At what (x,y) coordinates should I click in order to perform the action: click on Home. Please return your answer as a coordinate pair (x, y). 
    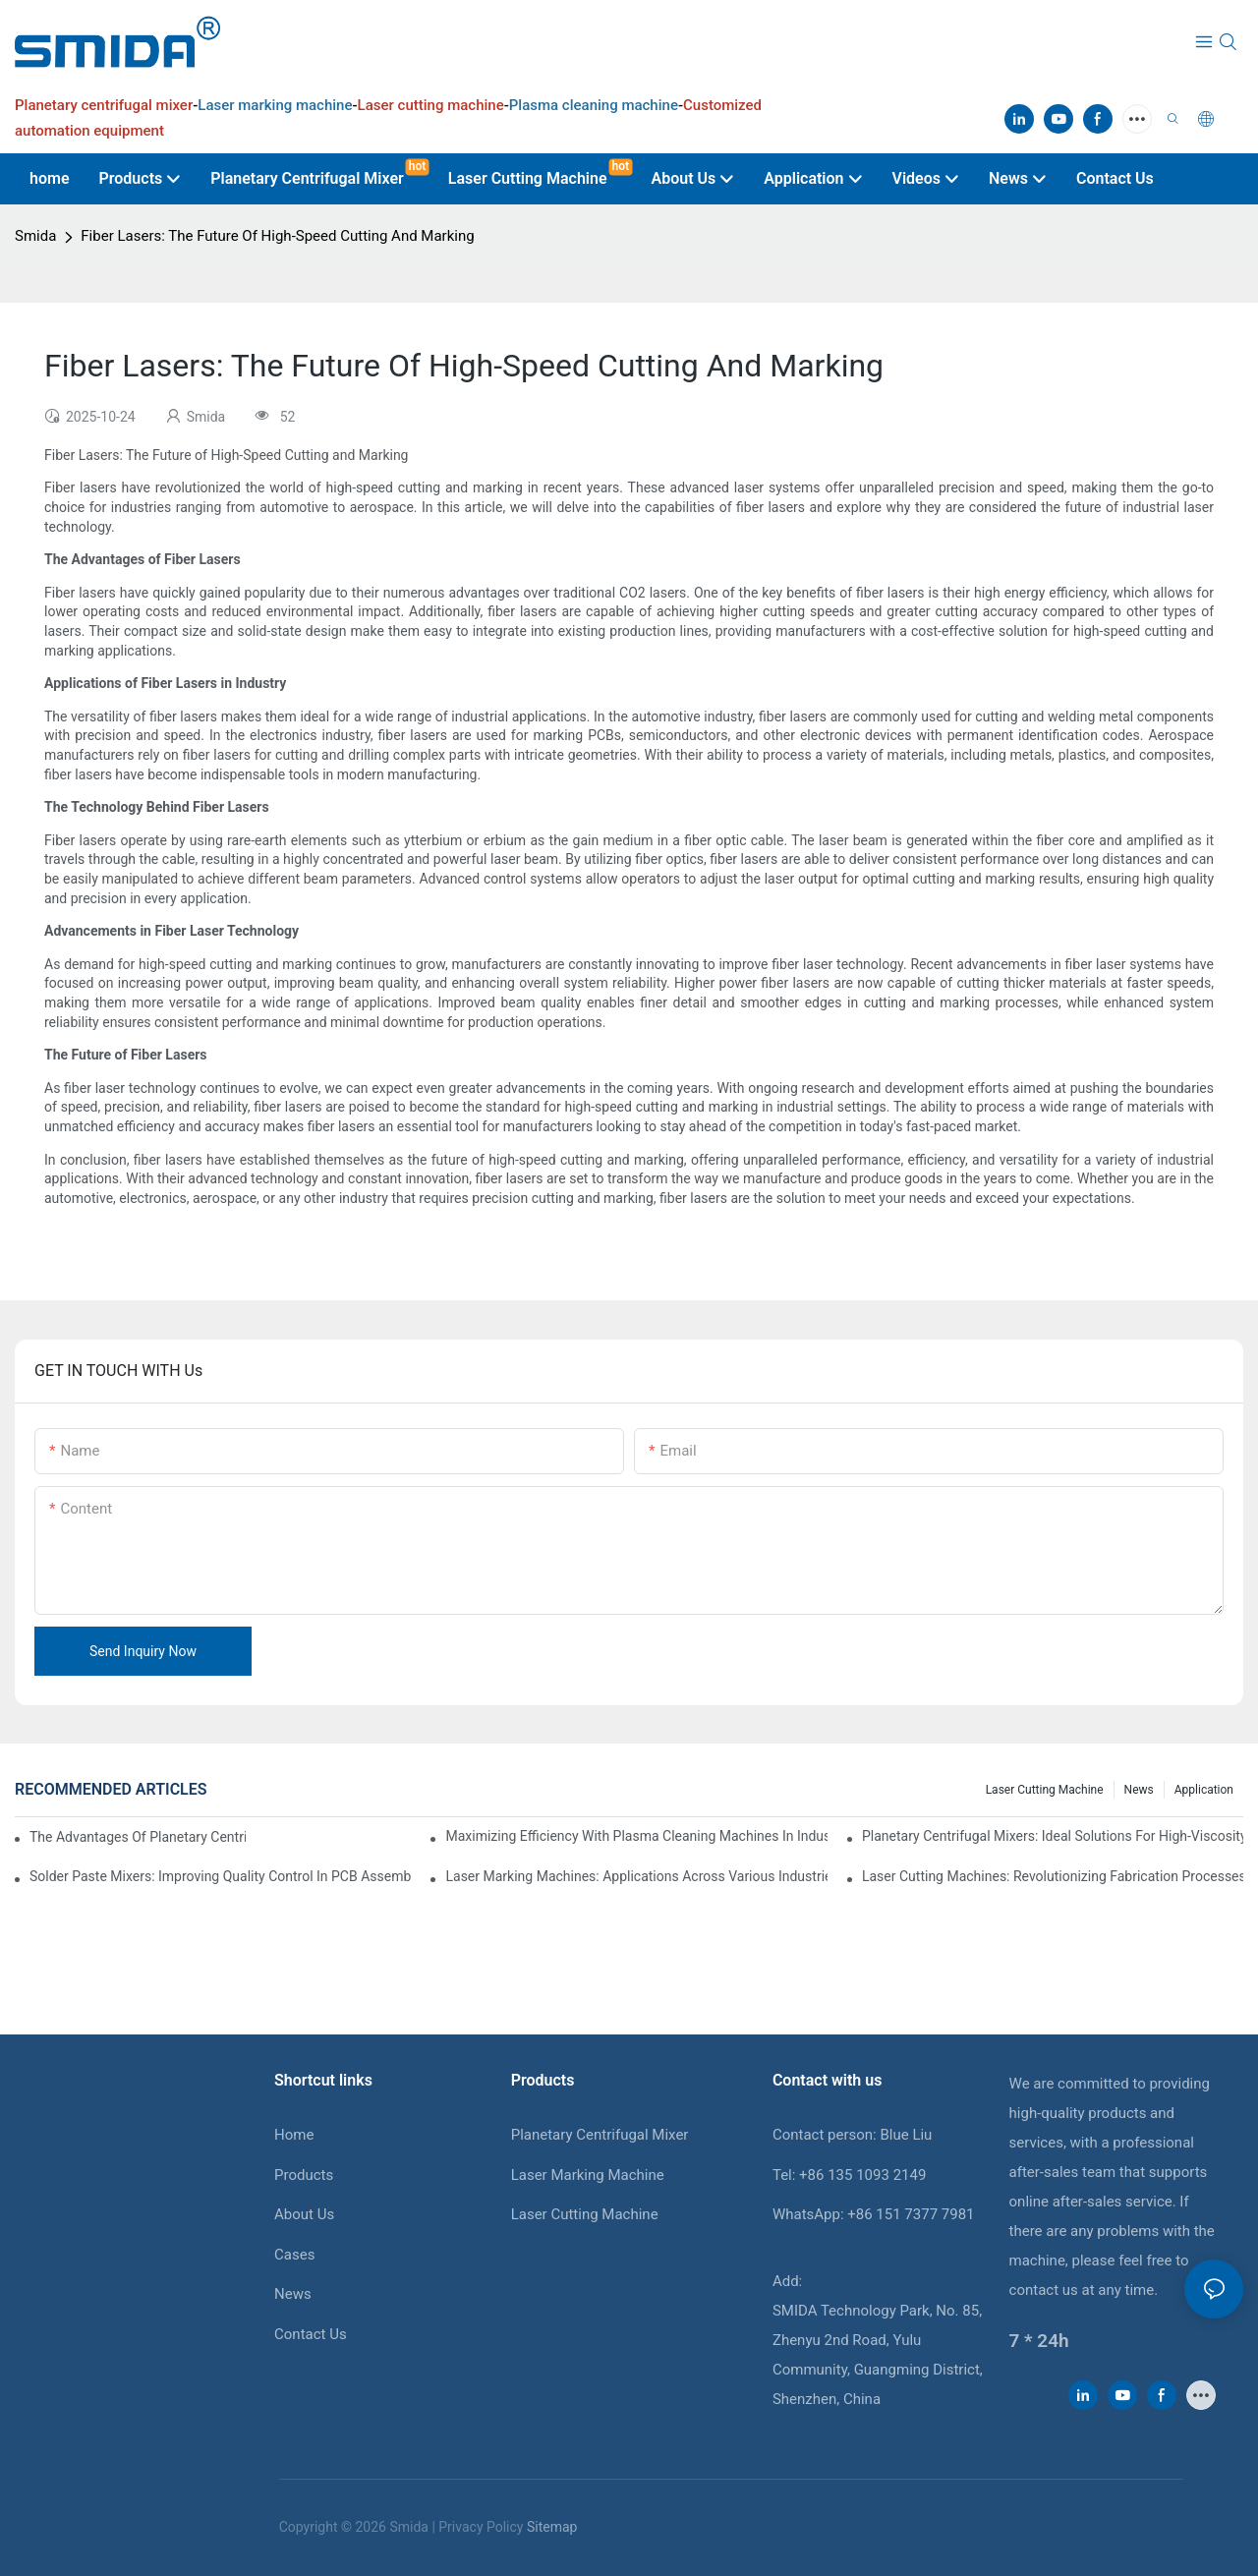
    Looking at the image, I should click on (294, 2135).